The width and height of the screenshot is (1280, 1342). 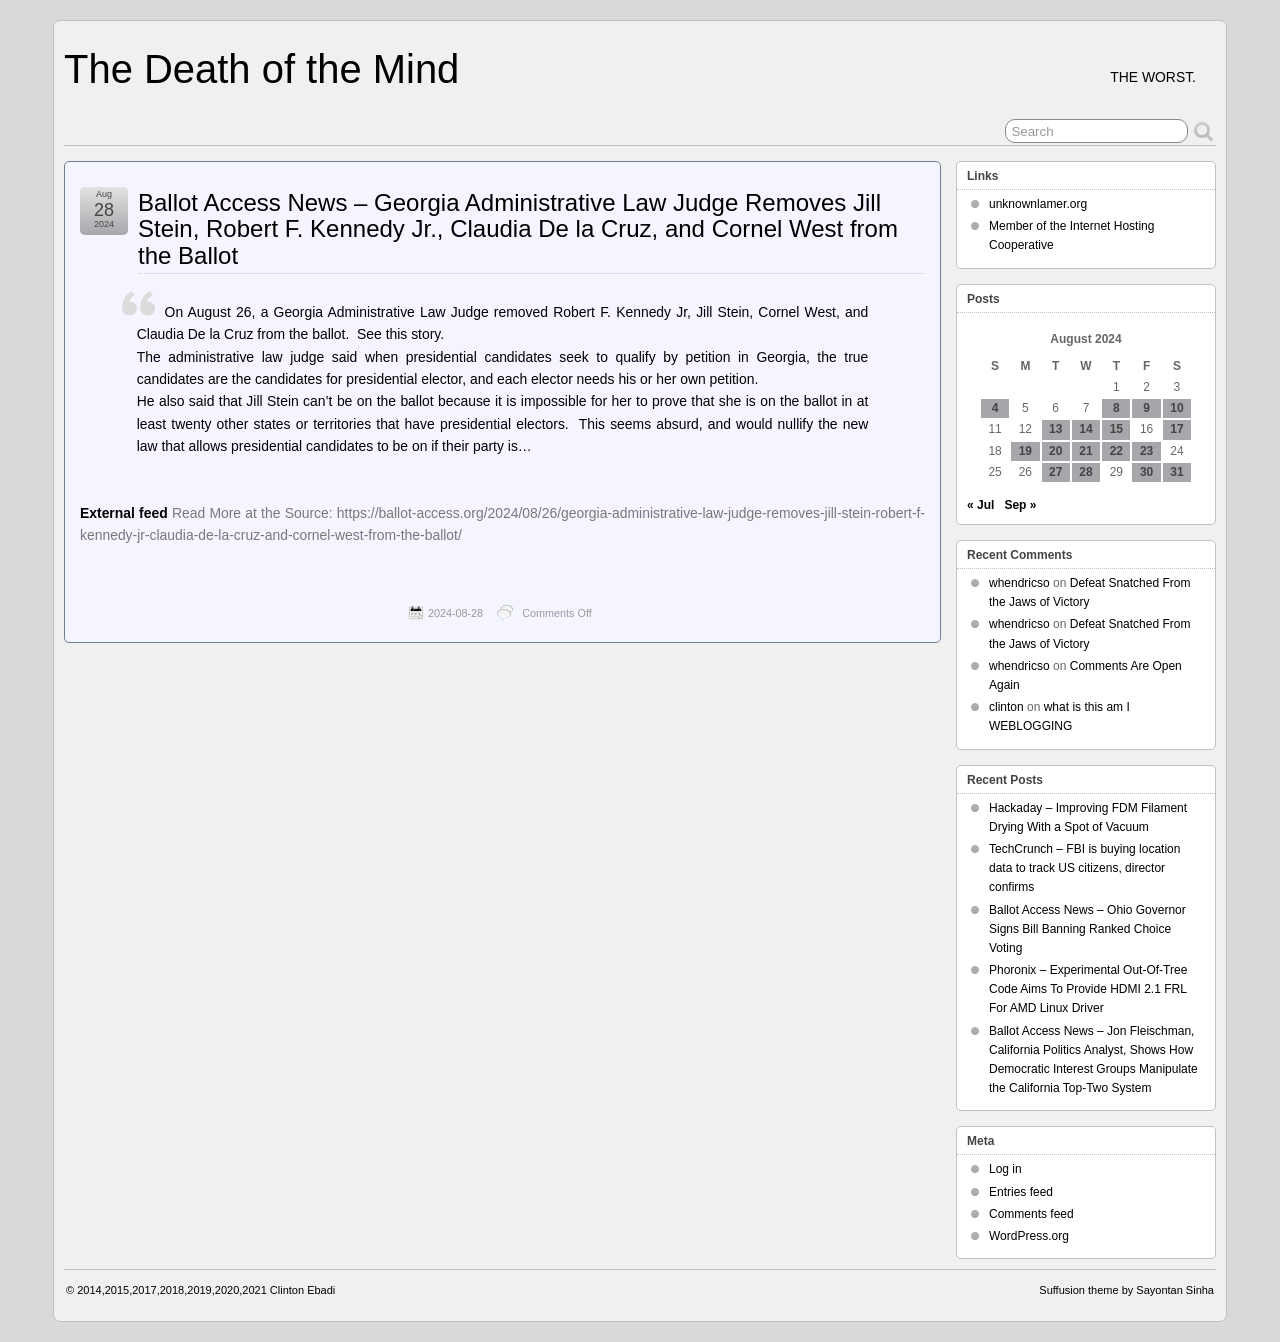 What do you see at coordinates (1020, 505) in the screenshot?
I see `Sep »` at bounding box center [1020, 505].